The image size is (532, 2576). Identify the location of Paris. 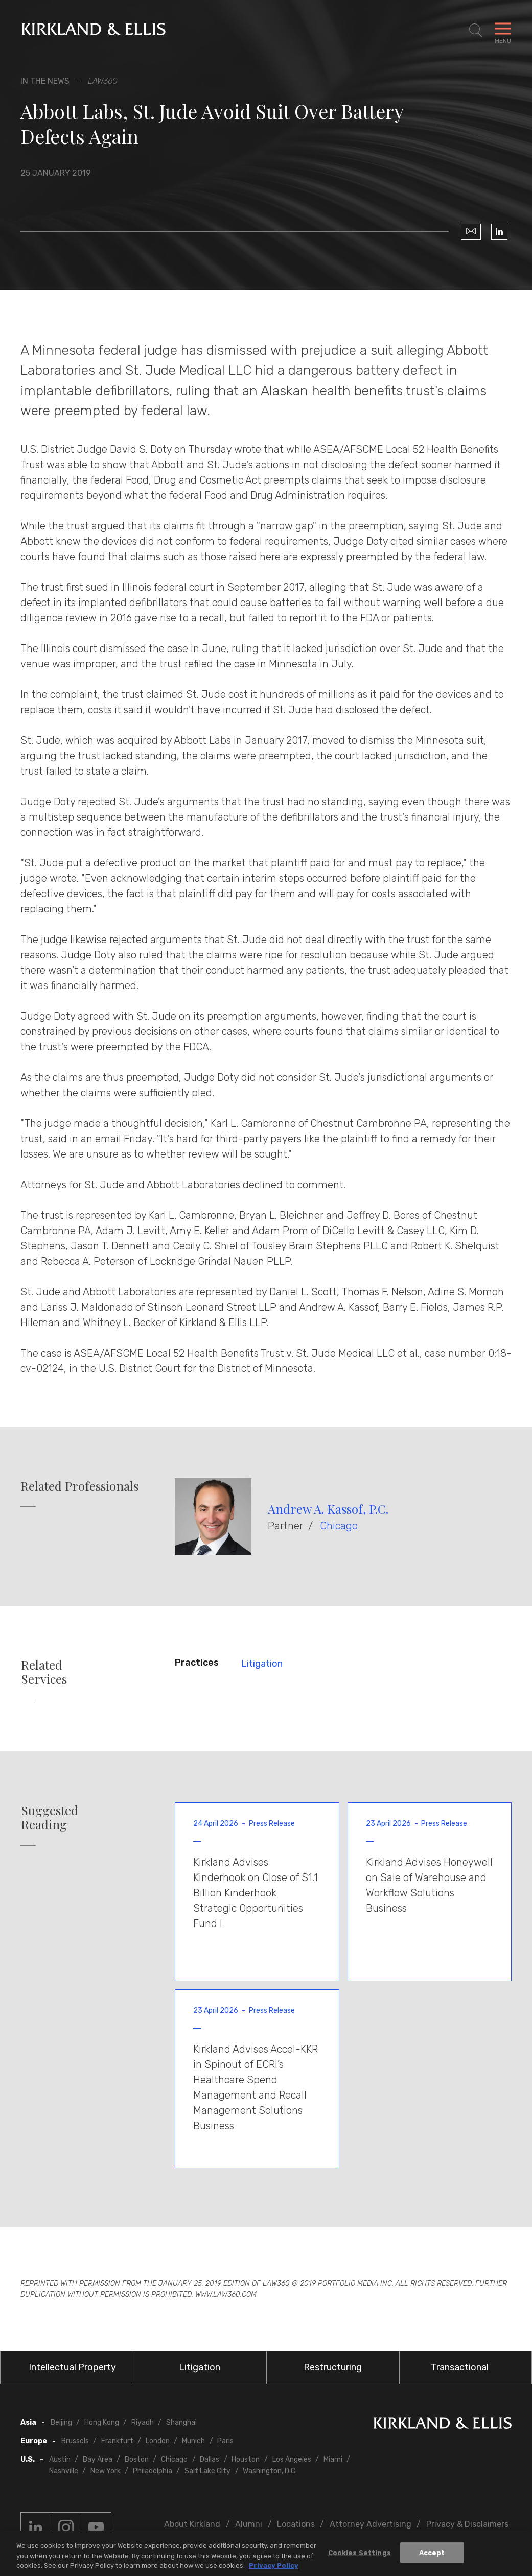
(225, 2441).